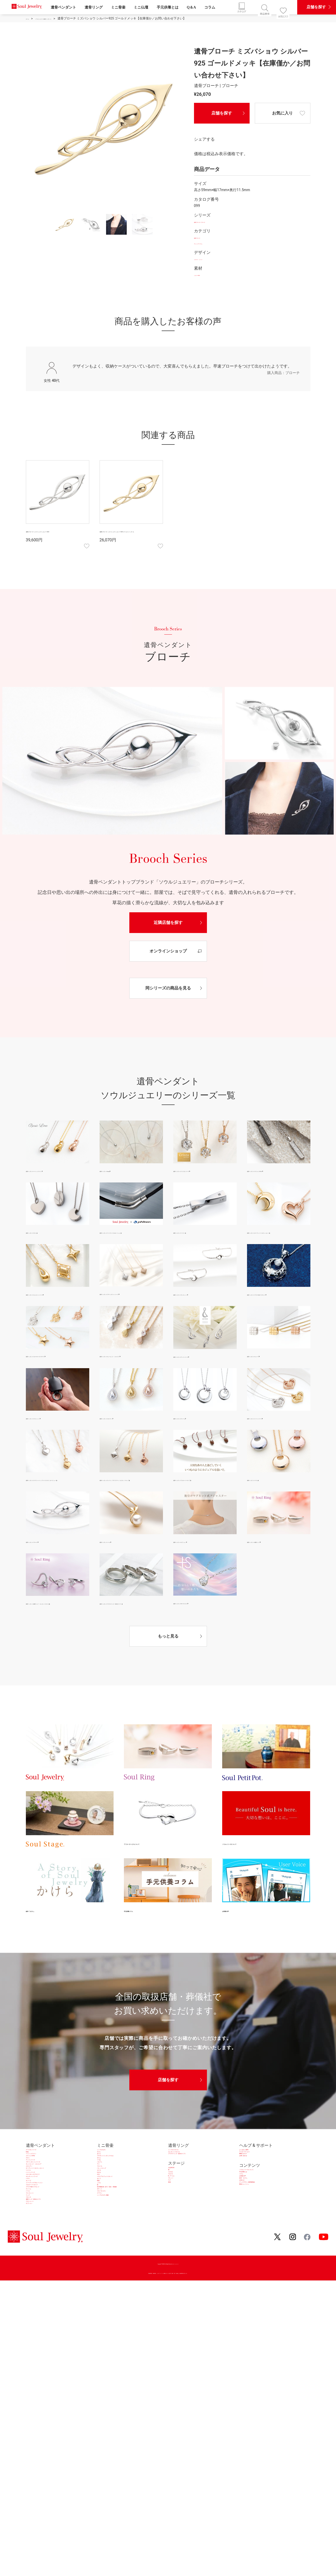  What do you see at coordinates (247, 1884) in the screenshot?
I see `ソウルシリーズについて` at bounding box center [247, 1884].